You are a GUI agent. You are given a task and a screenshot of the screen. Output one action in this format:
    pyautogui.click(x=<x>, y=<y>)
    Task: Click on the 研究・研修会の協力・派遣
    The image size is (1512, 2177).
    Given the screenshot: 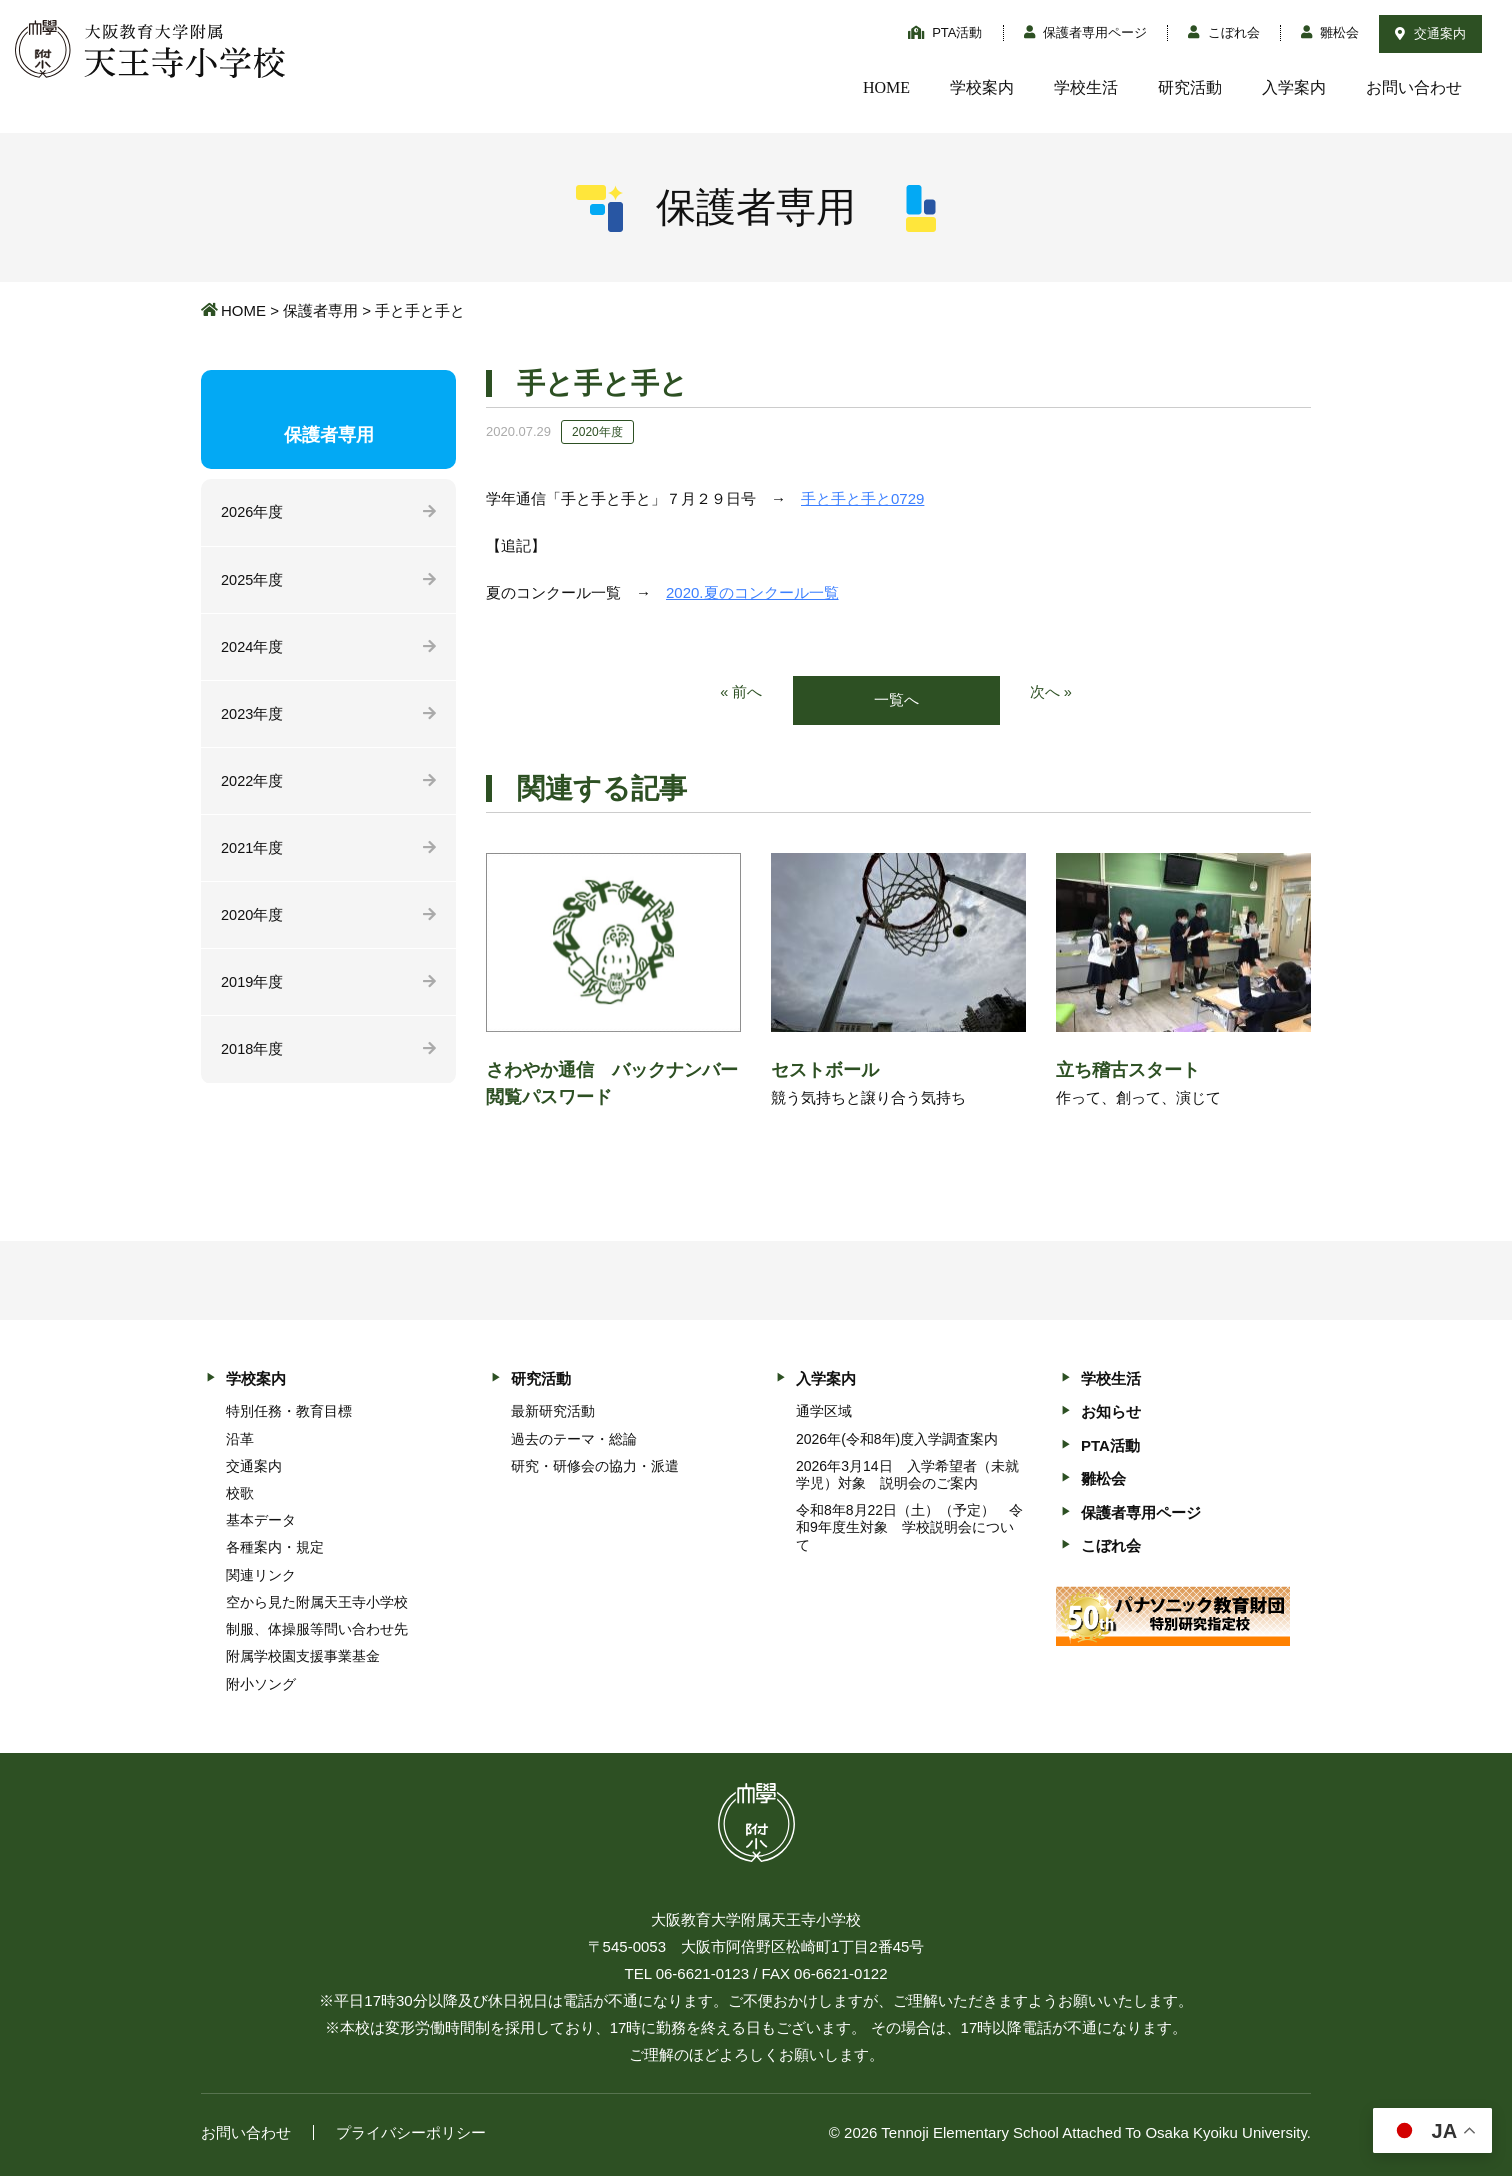 What is the action you would take?
    pyautogui.click(x=595, y=1467)
    